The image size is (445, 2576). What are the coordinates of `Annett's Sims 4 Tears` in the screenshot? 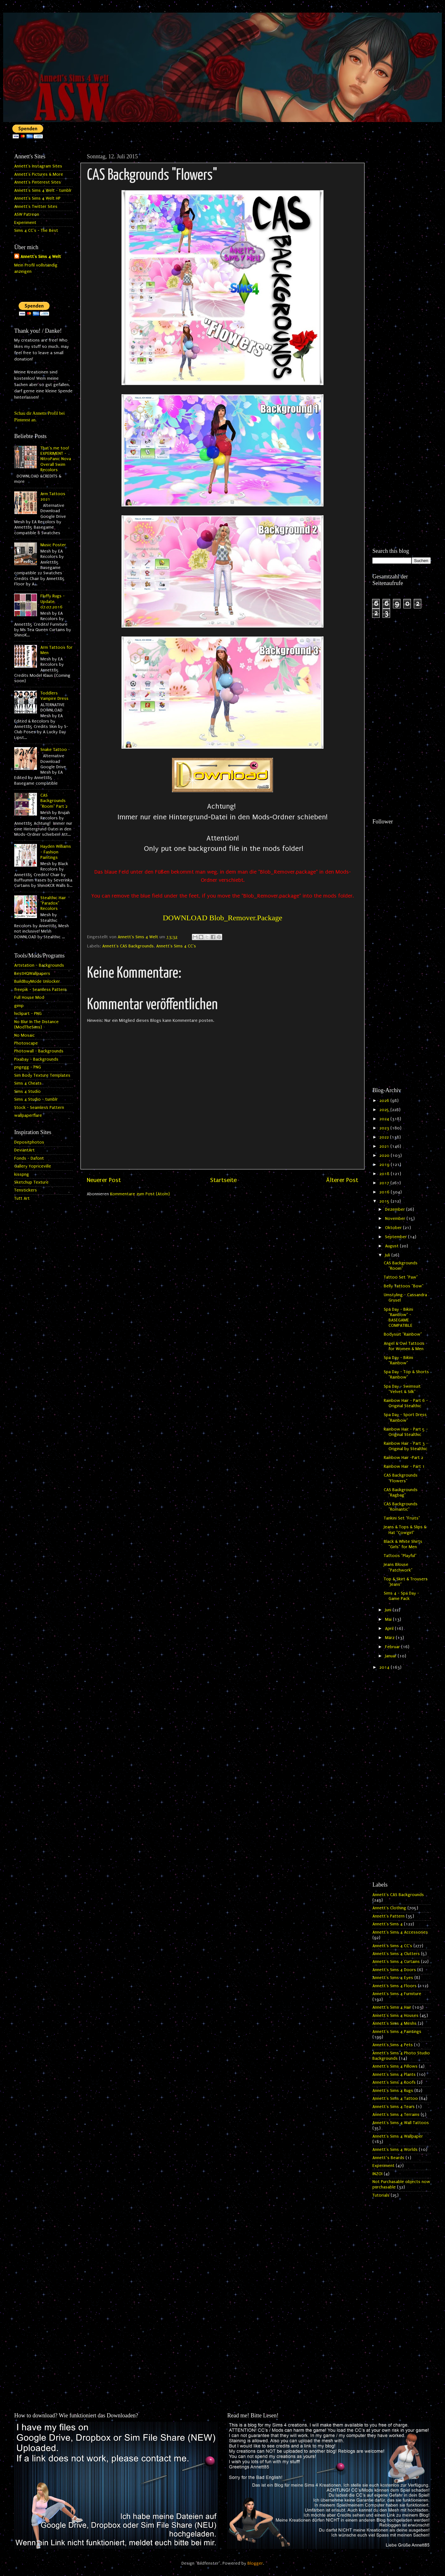 It's located at (393, 2106).